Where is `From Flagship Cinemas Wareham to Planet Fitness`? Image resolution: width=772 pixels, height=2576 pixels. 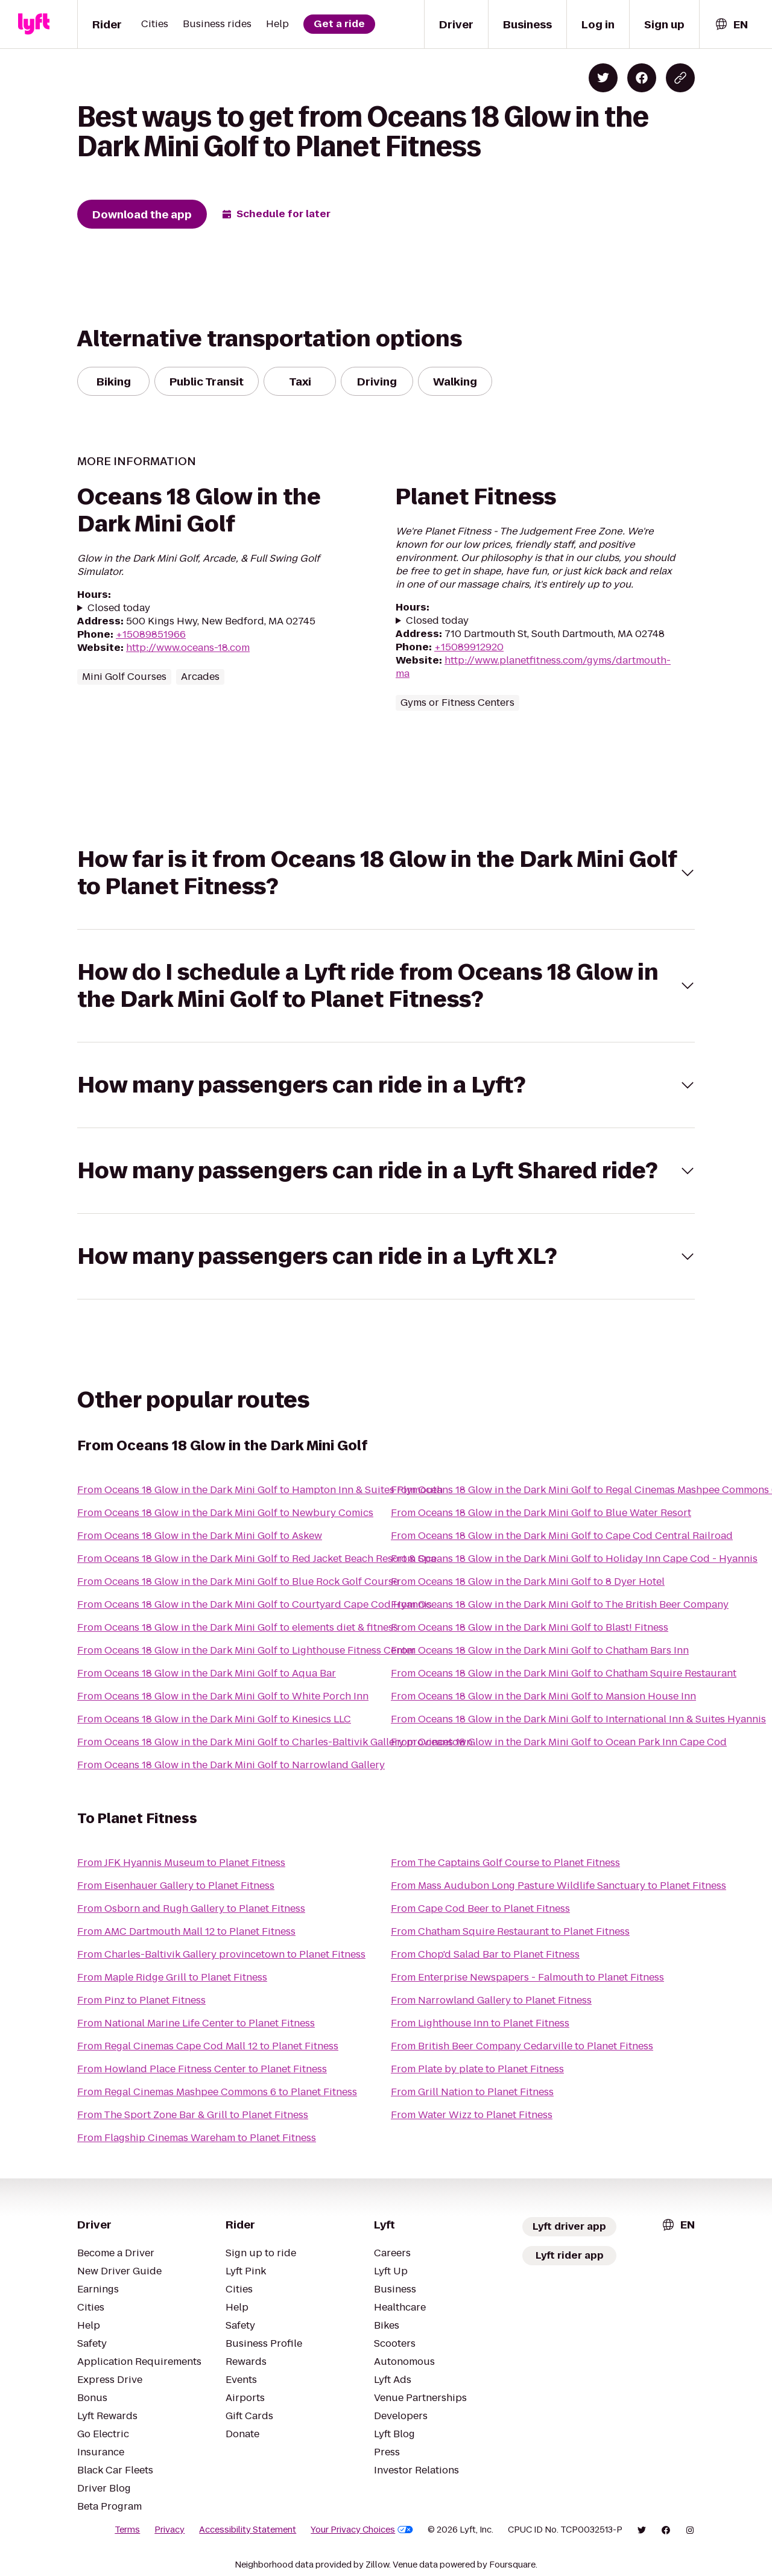 From Flagship Cinemas Wareham to Planet Fitness is located at coordinates (196, 2138).